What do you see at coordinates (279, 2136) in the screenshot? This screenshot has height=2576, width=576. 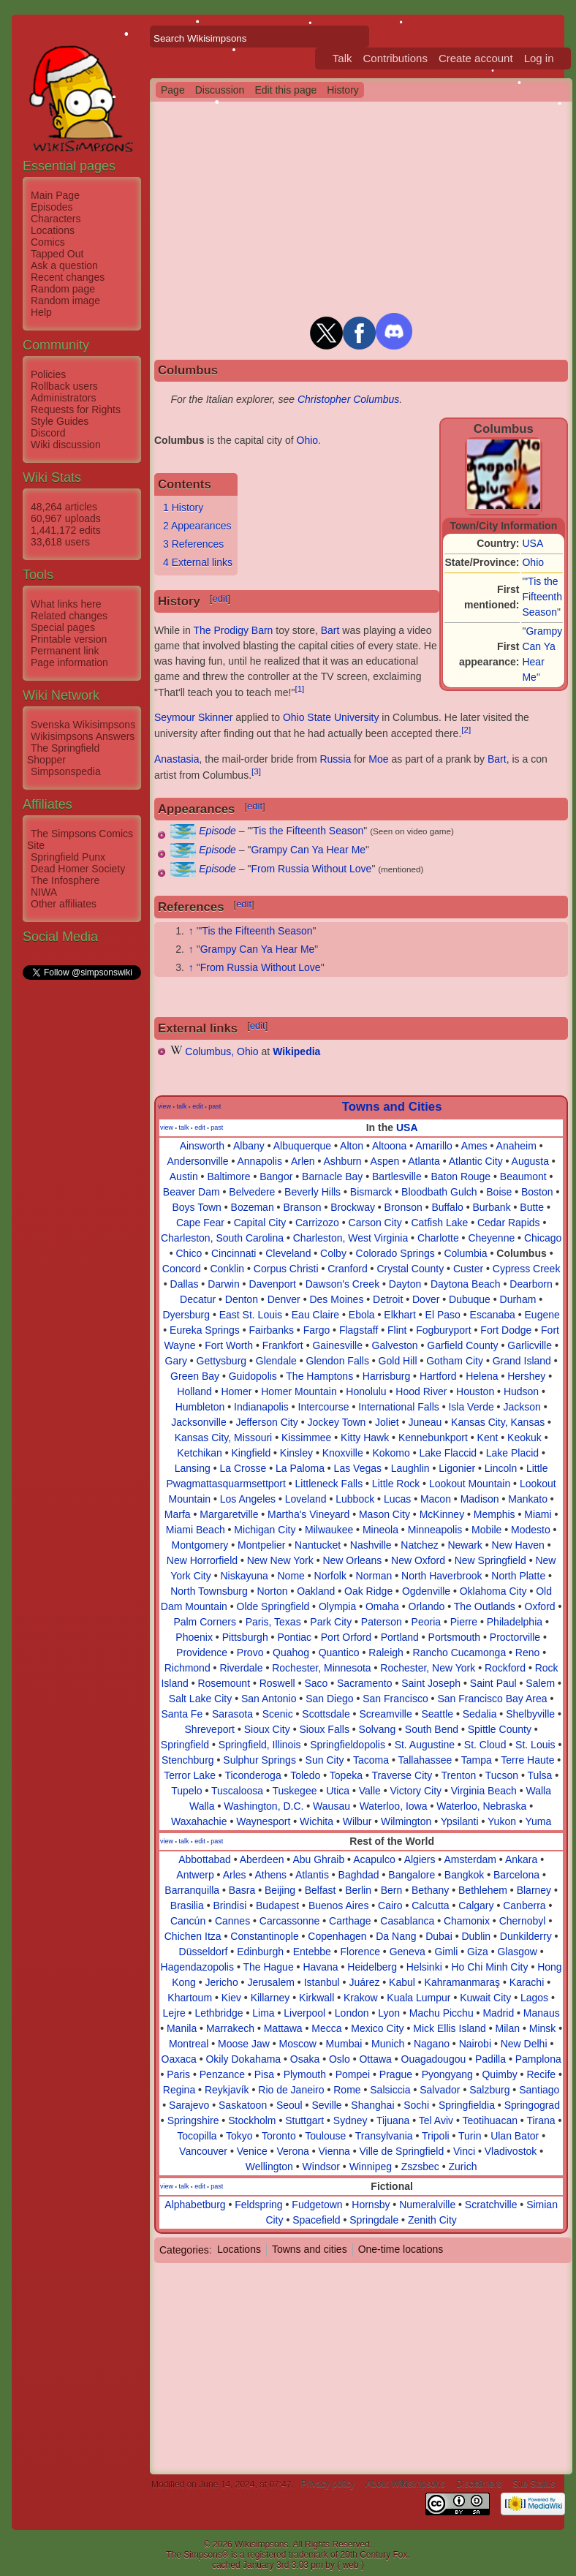 I see `Toronto` at bounding box center [279, 2136].